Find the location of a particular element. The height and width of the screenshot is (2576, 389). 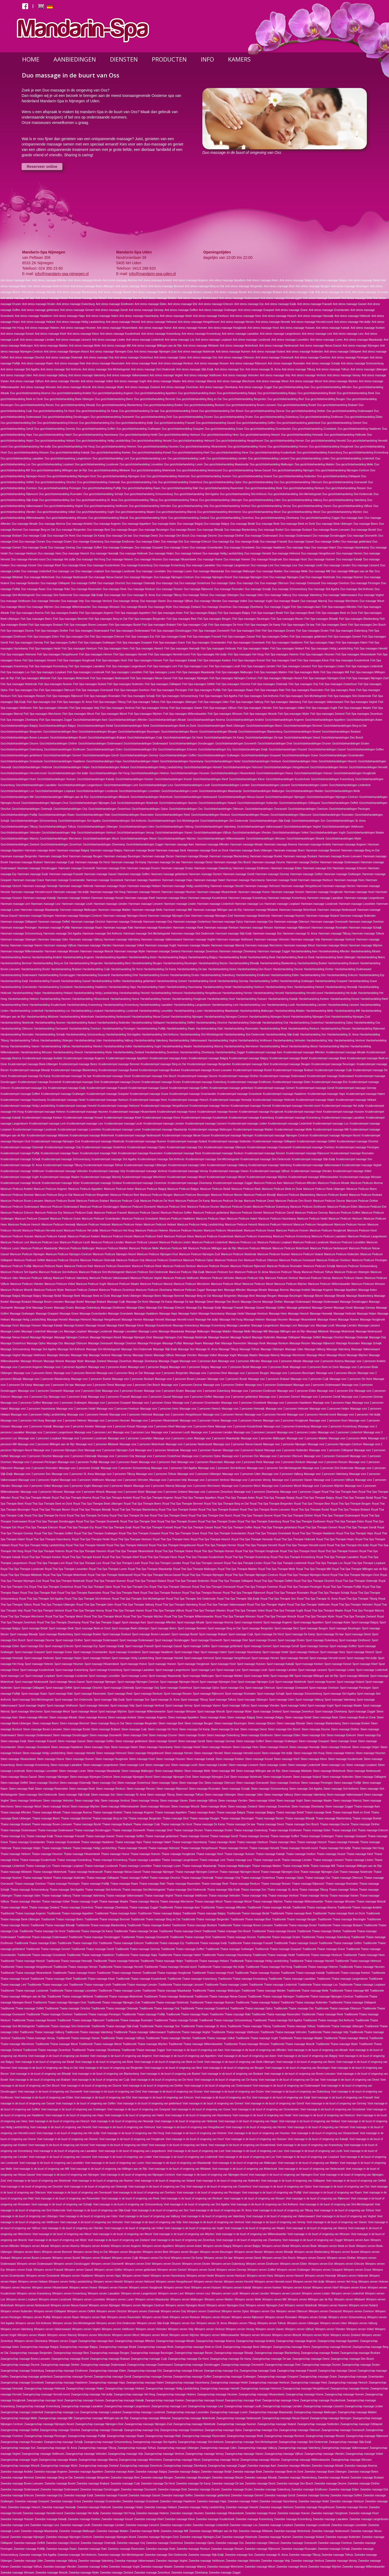

Hammam massage Gendt is located at coordinates (238, 874).